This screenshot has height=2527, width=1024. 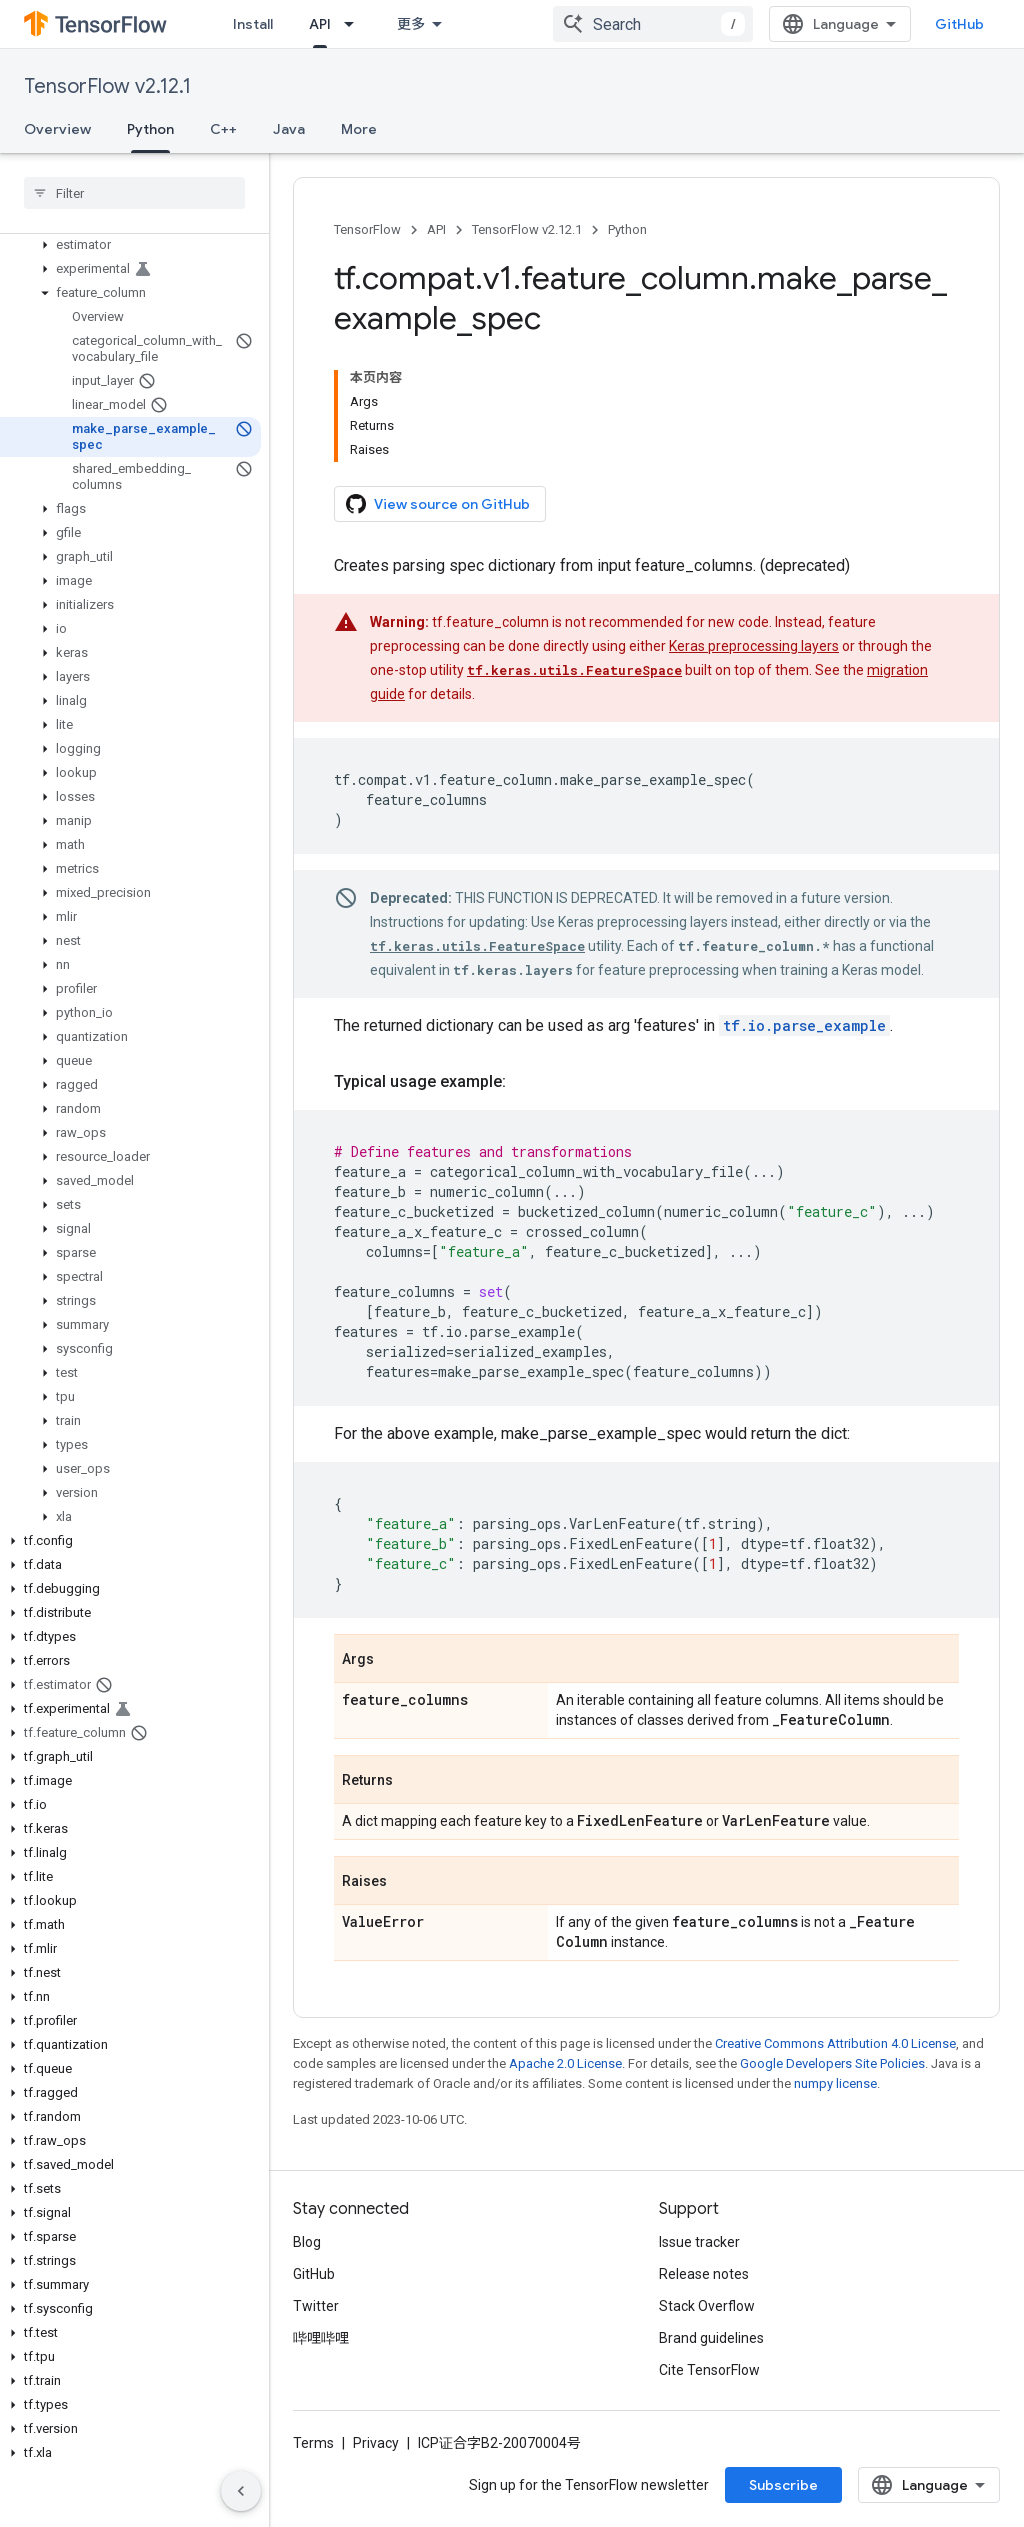 I want to click on Terms, so click(x=313, y=2443).